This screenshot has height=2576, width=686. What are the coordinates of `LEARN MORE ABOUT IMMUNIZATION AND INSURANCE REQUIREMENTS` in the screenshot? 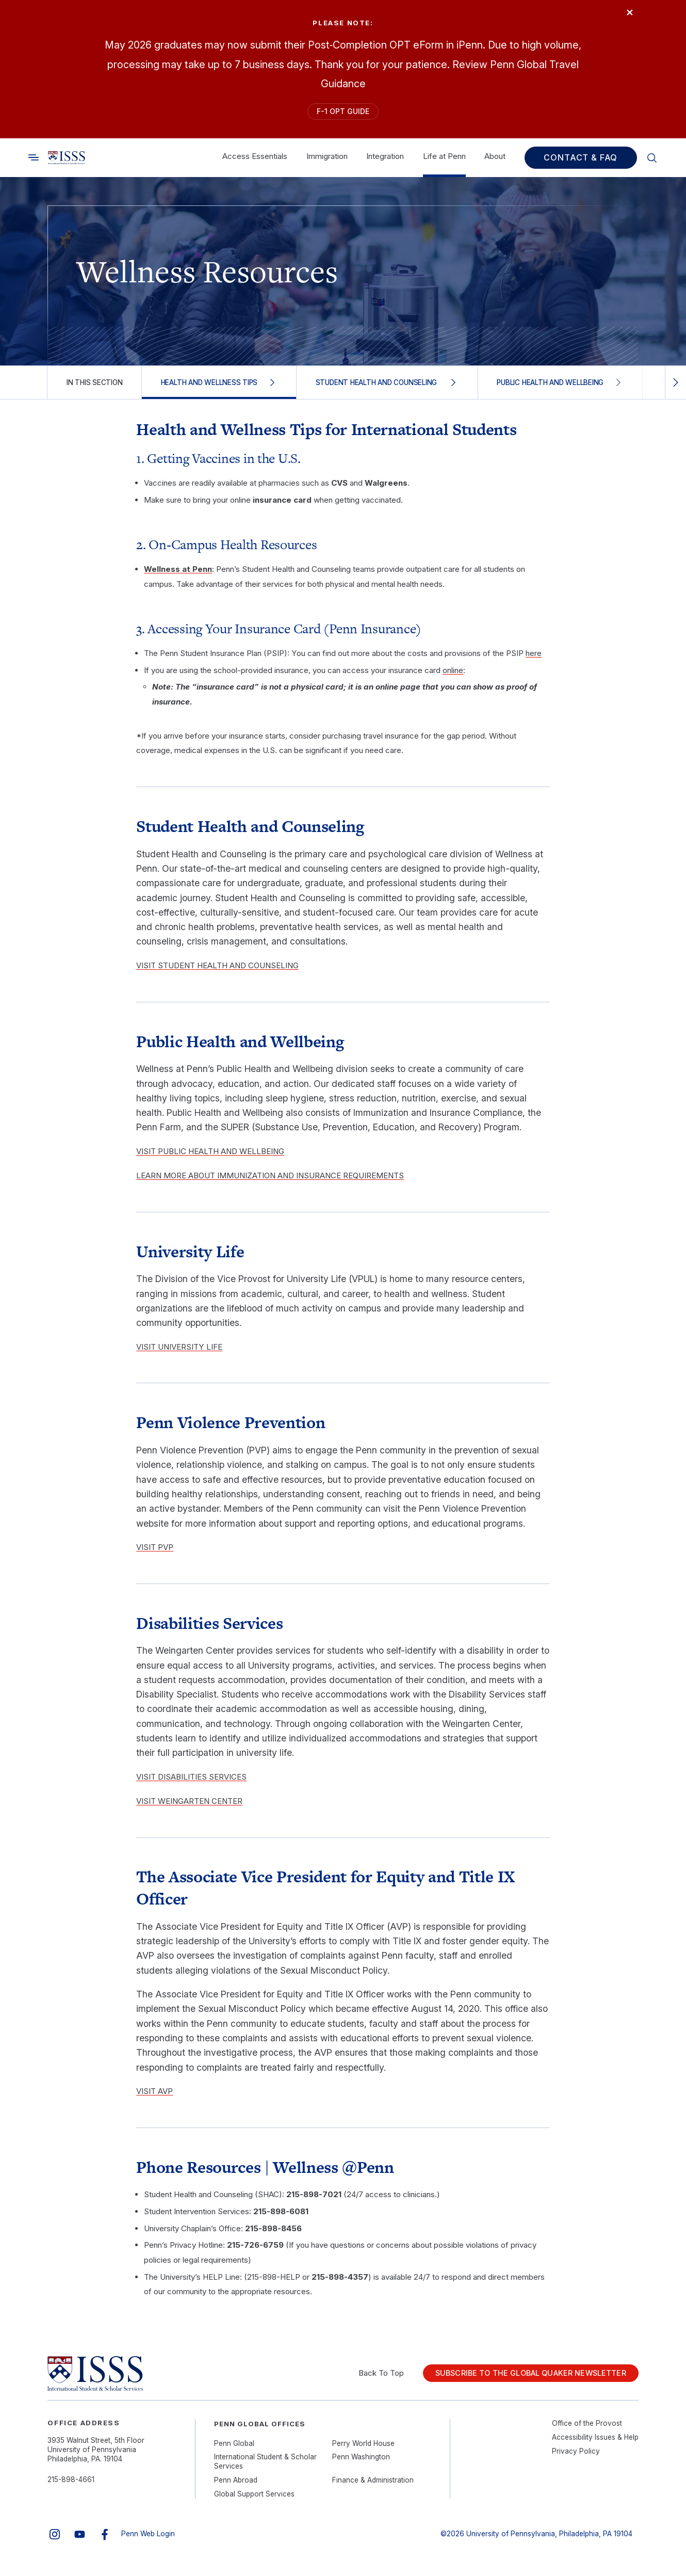 It's located at (270, 1182).